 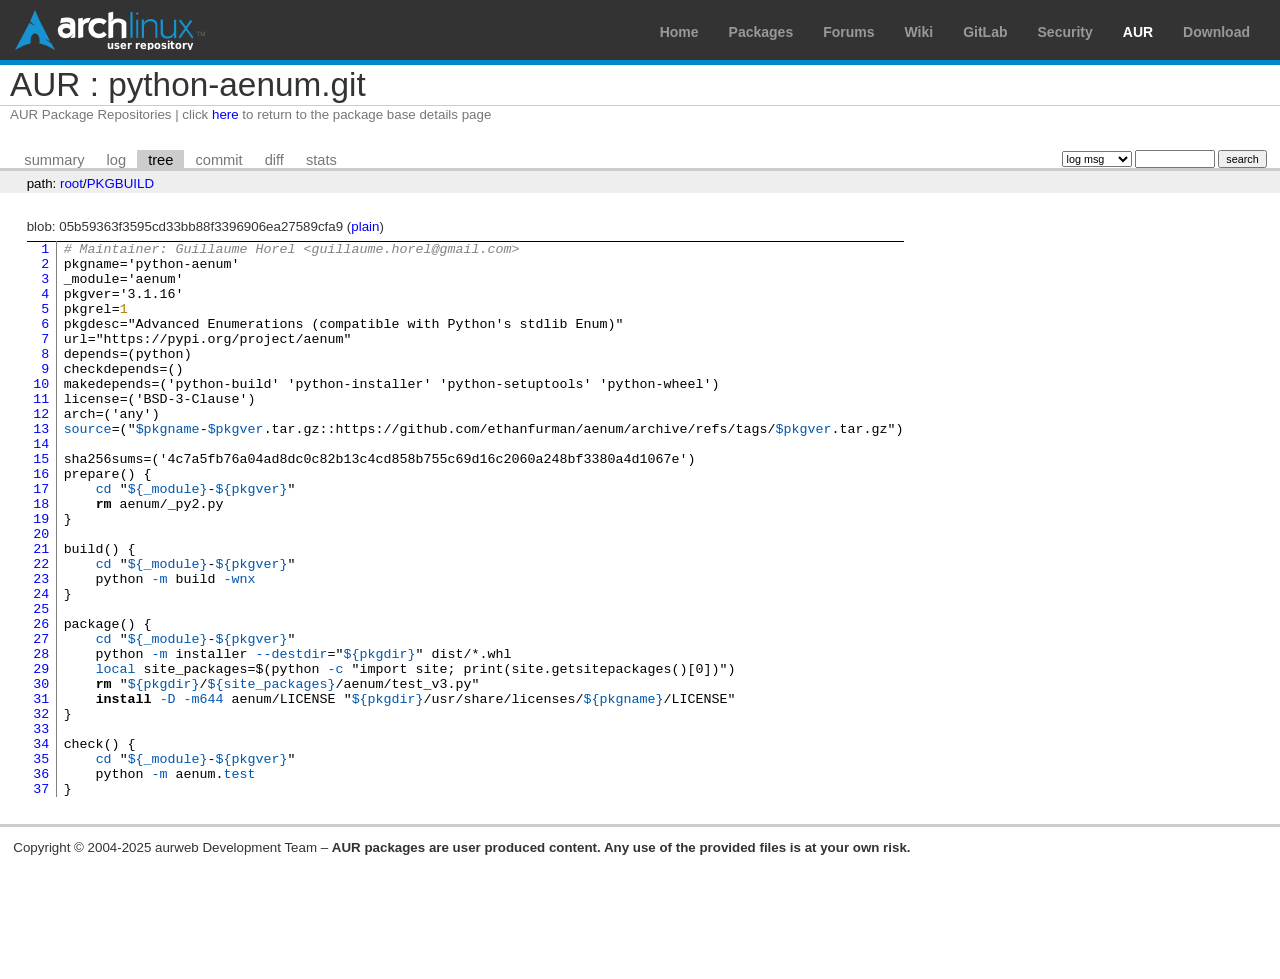 What do you see at coordinates (41, 521) in the screenshot?
I see `16` at bounding box center [41, 521].